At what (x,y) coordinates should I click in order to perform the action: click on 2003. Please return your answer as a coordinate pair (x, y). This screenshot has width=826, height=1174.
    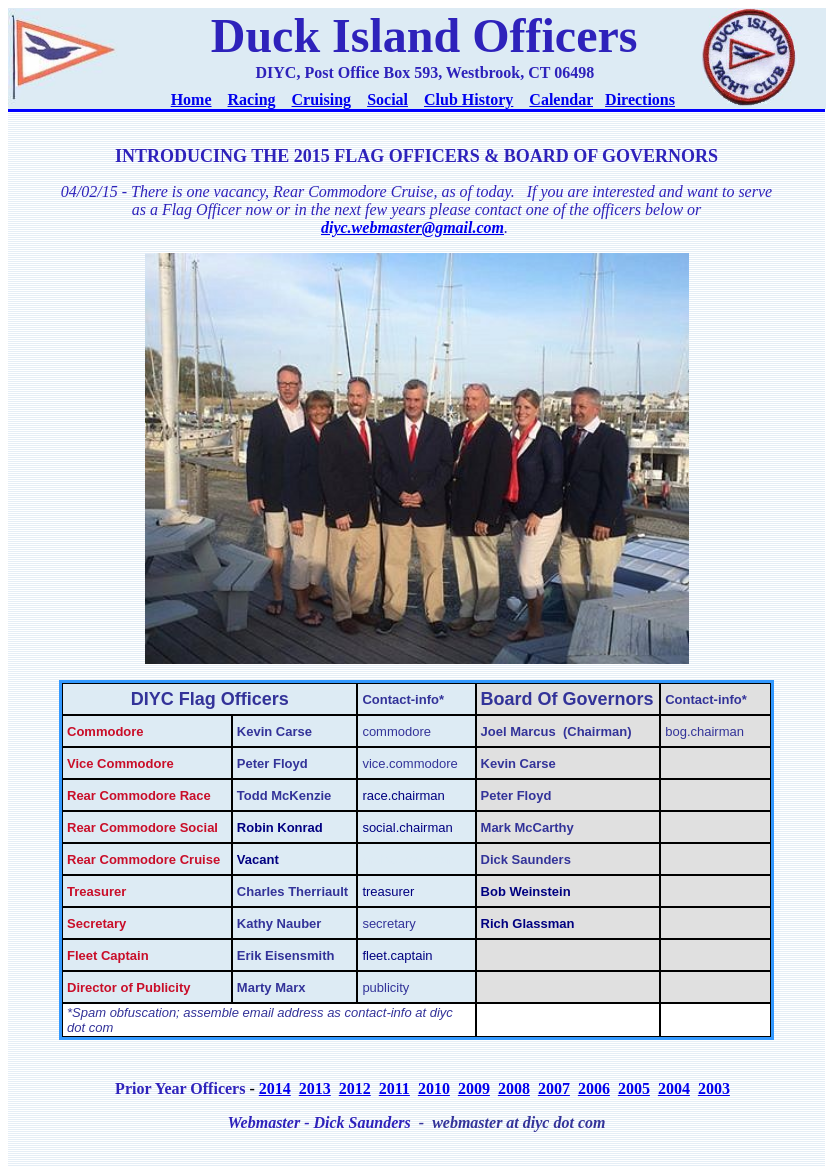
    Looking at the image, I should click on (714, 1088).